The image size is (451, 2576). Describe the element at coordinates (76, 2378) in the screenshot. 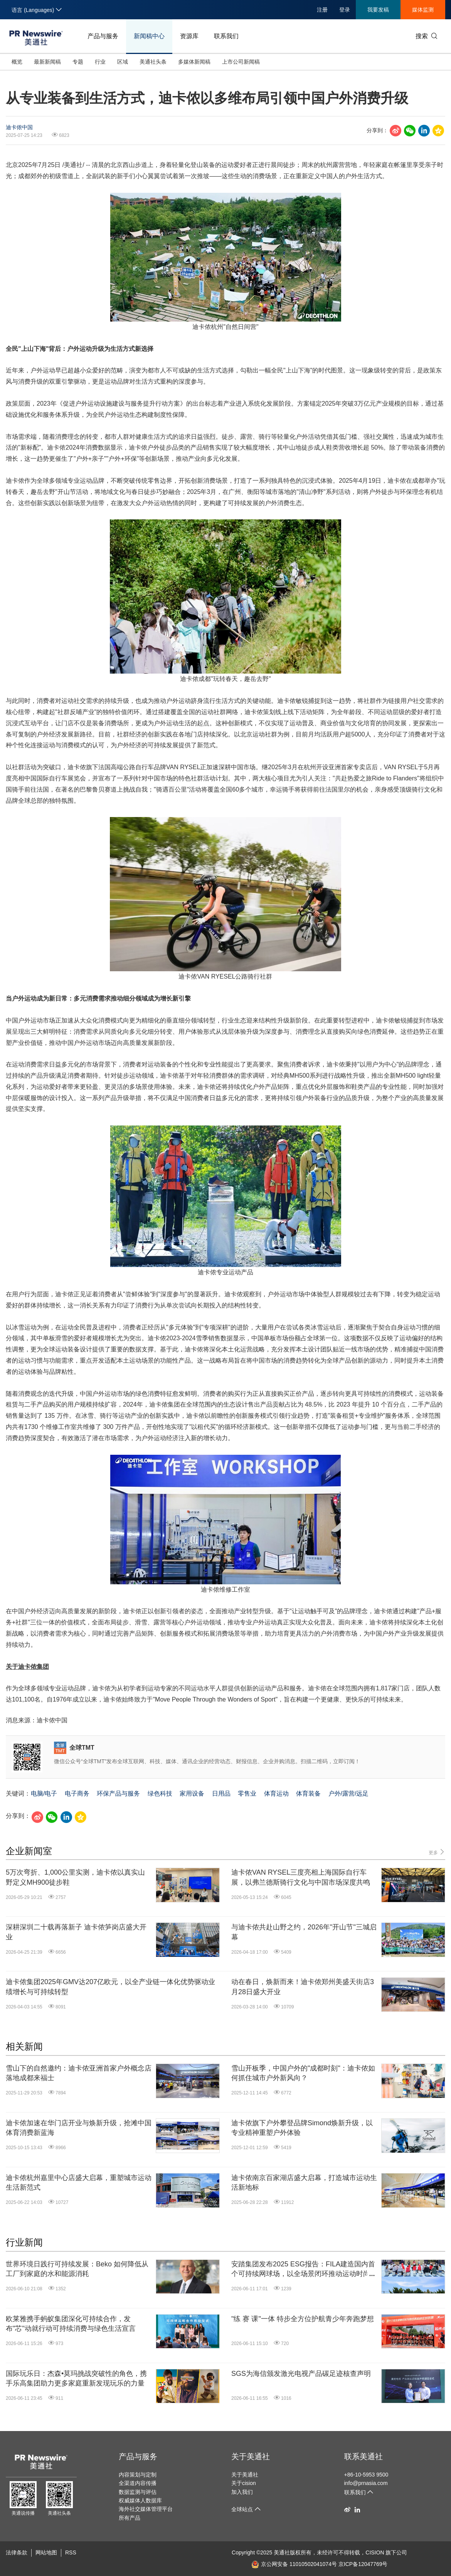

I see `国际玩乐日：杰森•莫玛挑战突破性的角色，携手乐高集团助力更多家庭重新发现玩乐的力量` at that location.